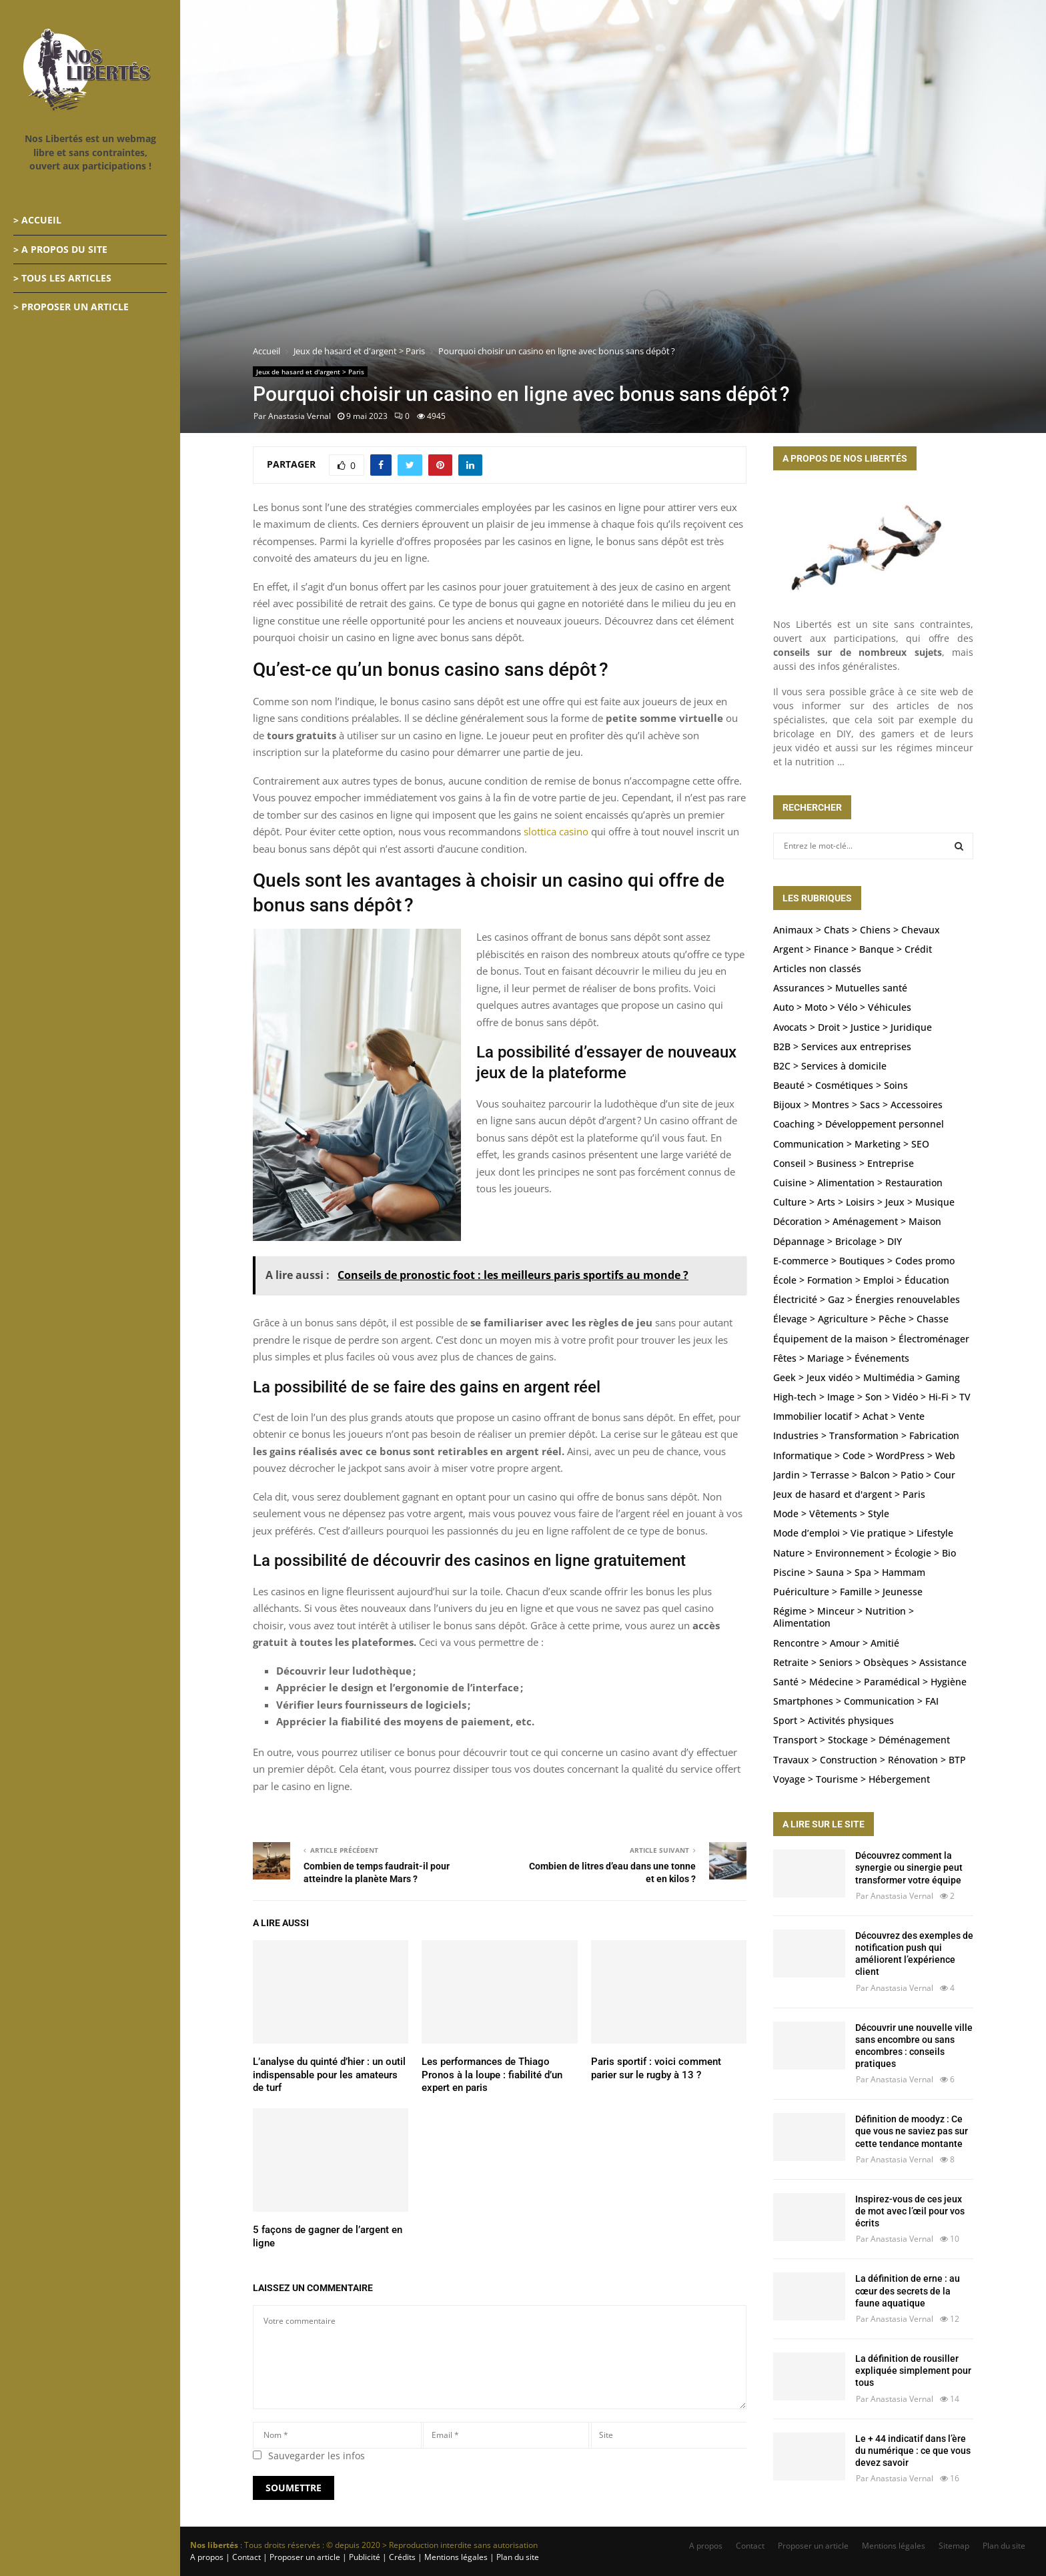  What do you see at coordinates (841, 1358) in the screenshot?
I see `Fêtes > Mariage > Événements` at bounding box center [841, 1358].